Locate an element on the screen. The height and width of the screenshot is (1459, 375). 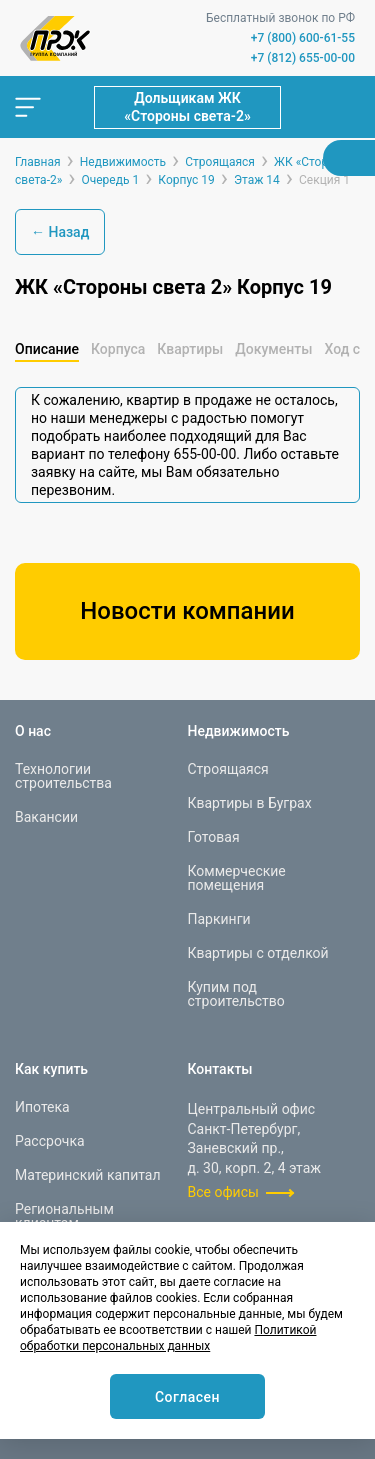
Материнский капитал is located at coordinates (88, 1175).